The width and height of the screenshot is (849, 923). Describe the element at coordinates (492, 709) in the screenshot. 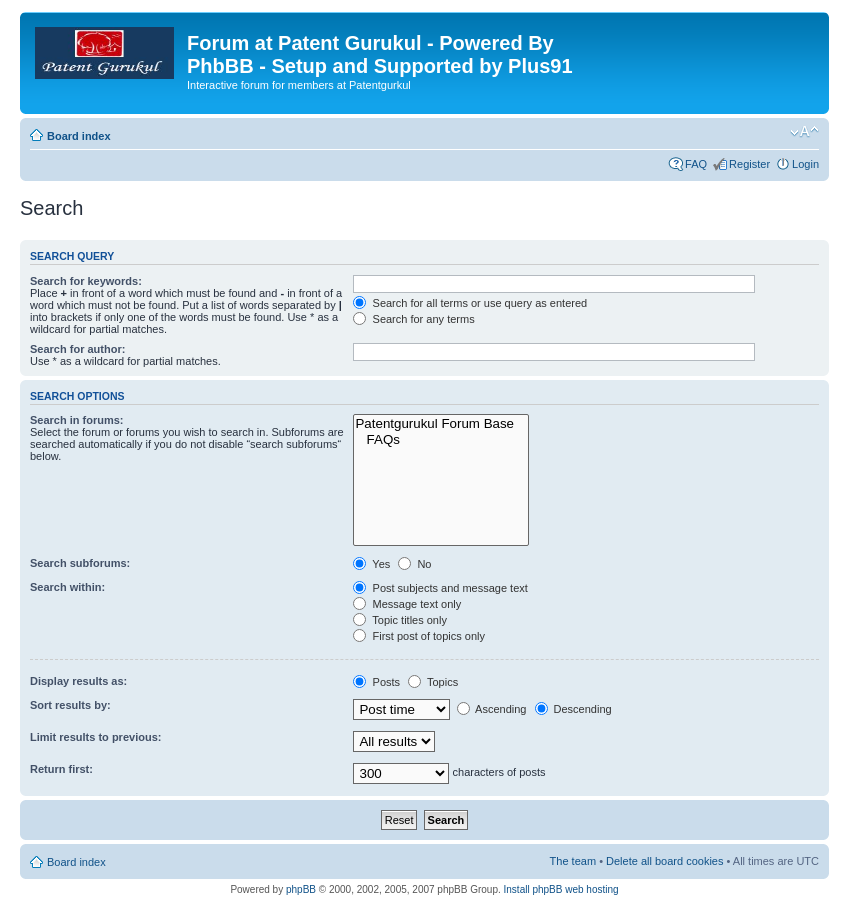

I see `Ascending` at that location.